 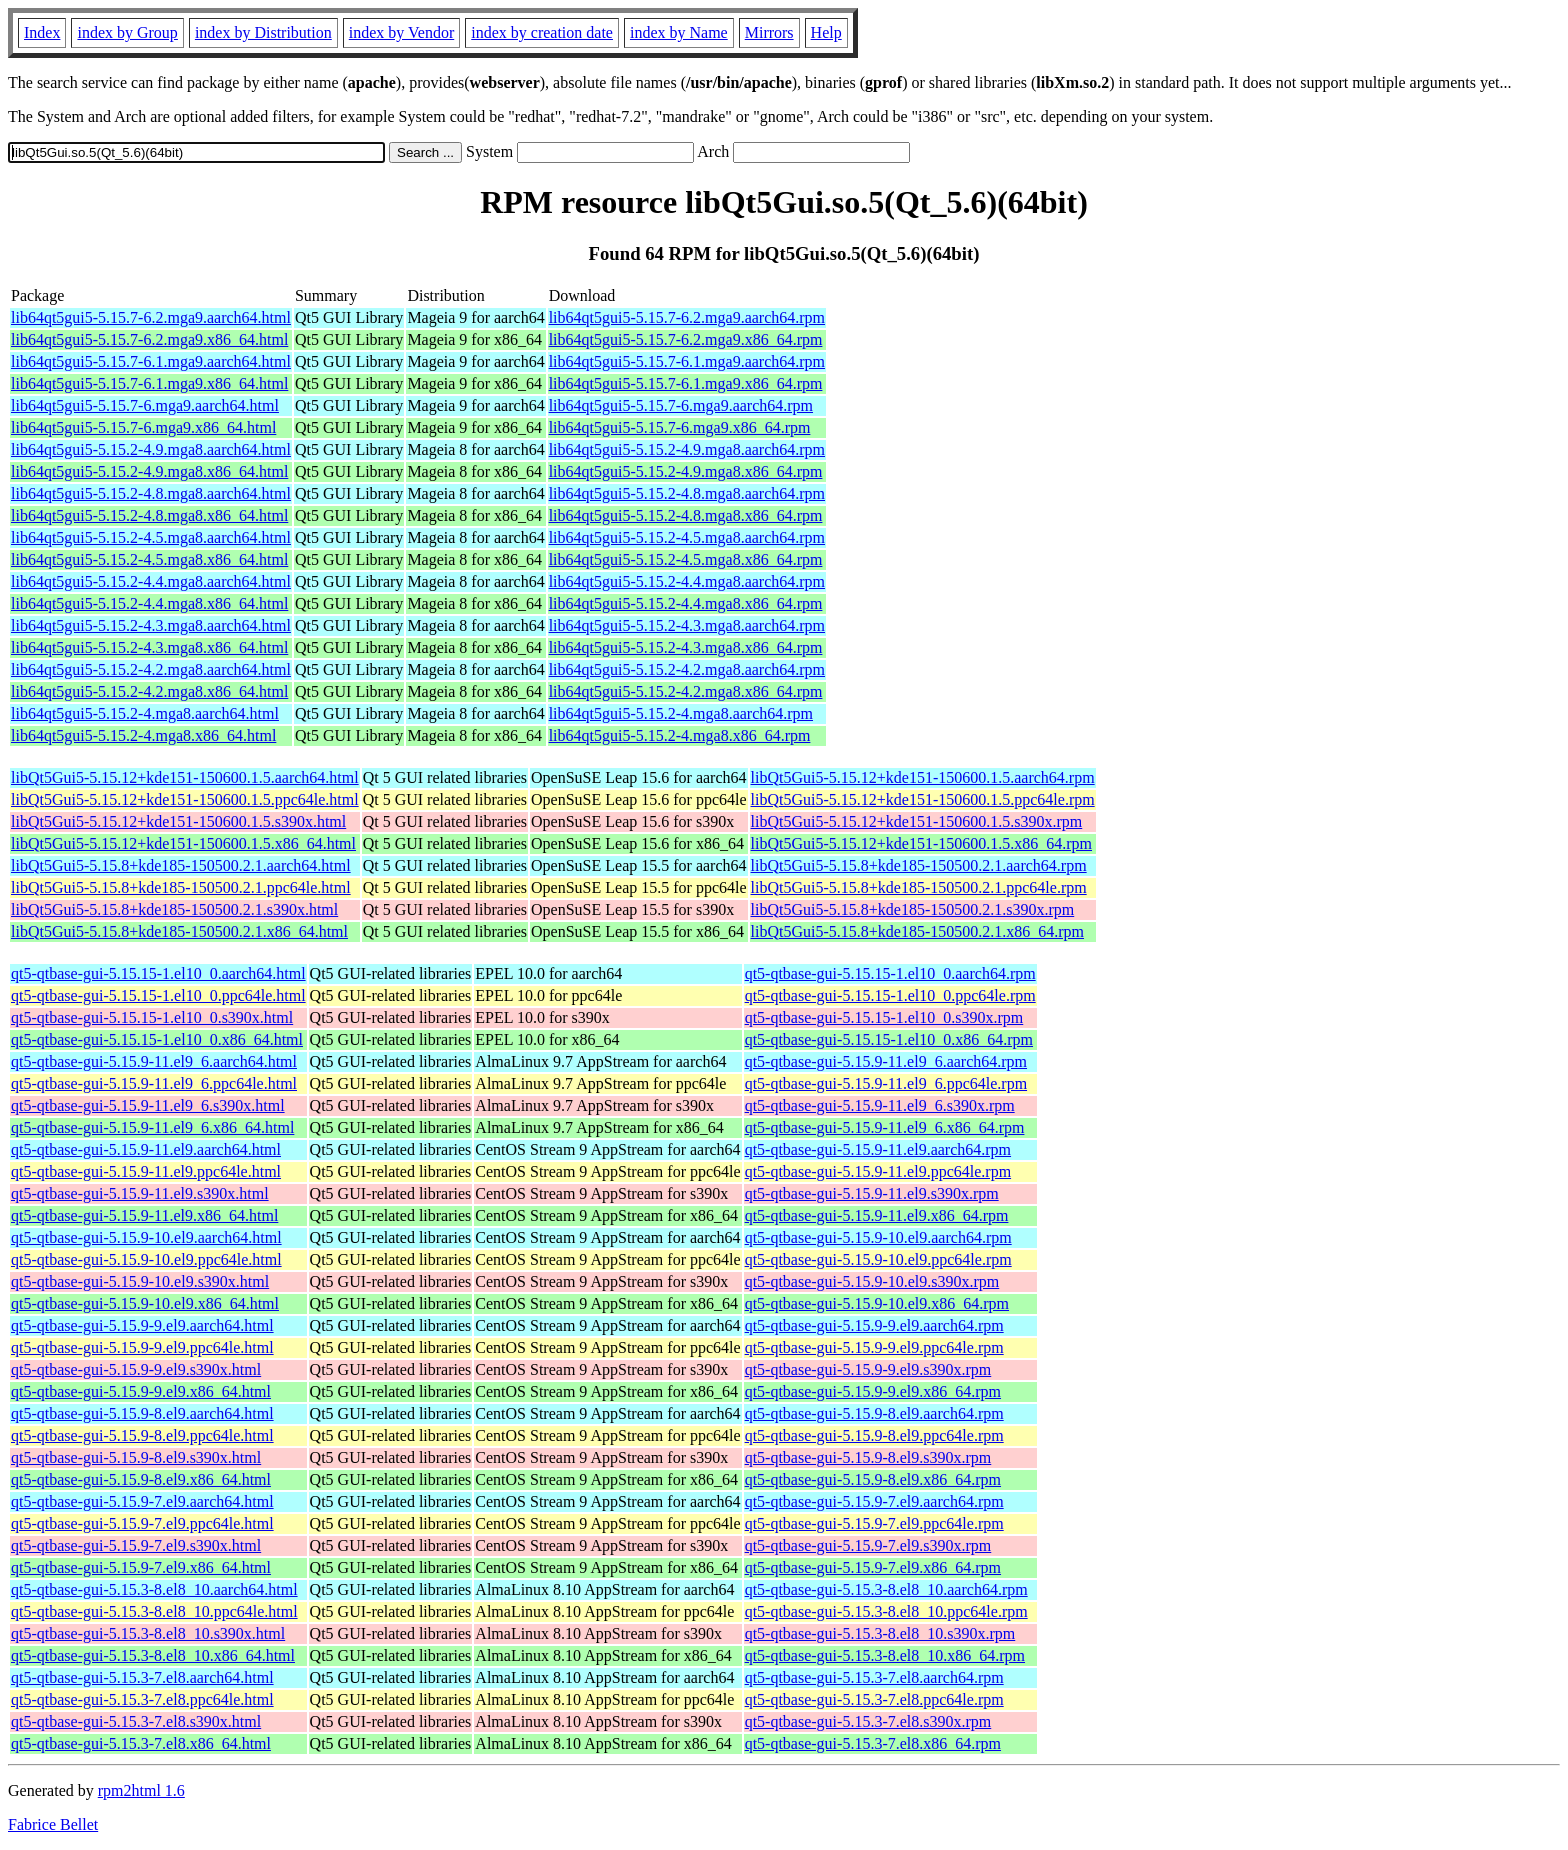 I want to click on qt5-qtbase-gui-5.15.9-9.el9.ppc64le.html, so click(x=142, y=1347).